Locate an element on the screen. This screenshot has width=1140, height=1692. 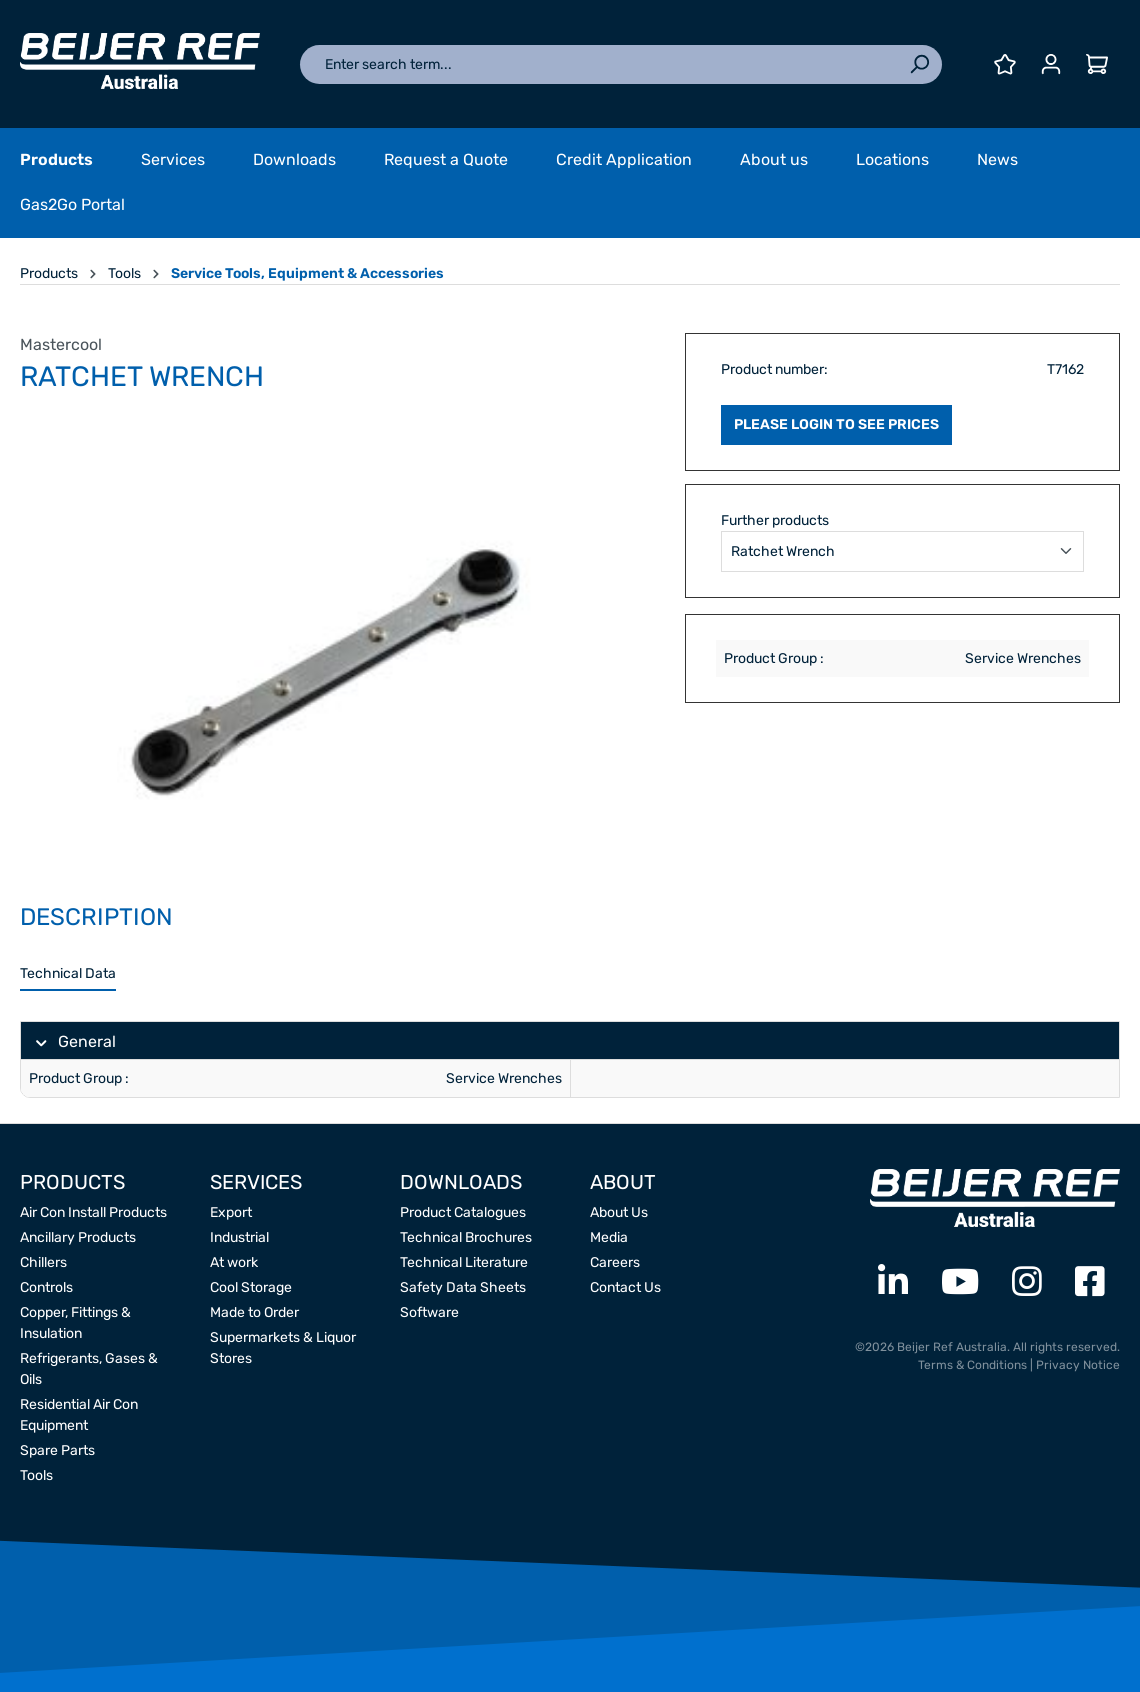
Software is located at coordinates (429, 1312).